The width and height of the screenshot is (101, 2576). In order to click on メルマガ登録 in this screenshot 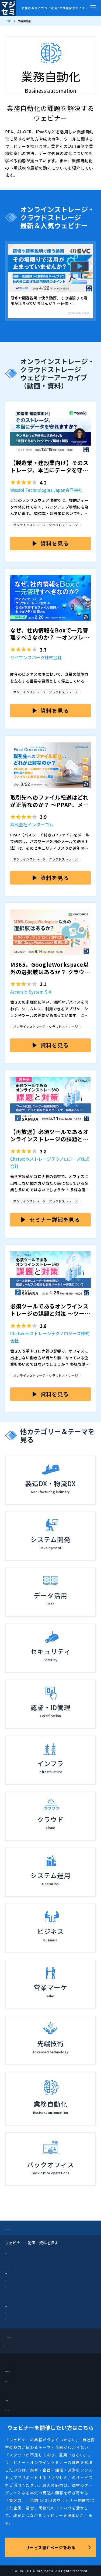, I will do `click(16, 2345)`.